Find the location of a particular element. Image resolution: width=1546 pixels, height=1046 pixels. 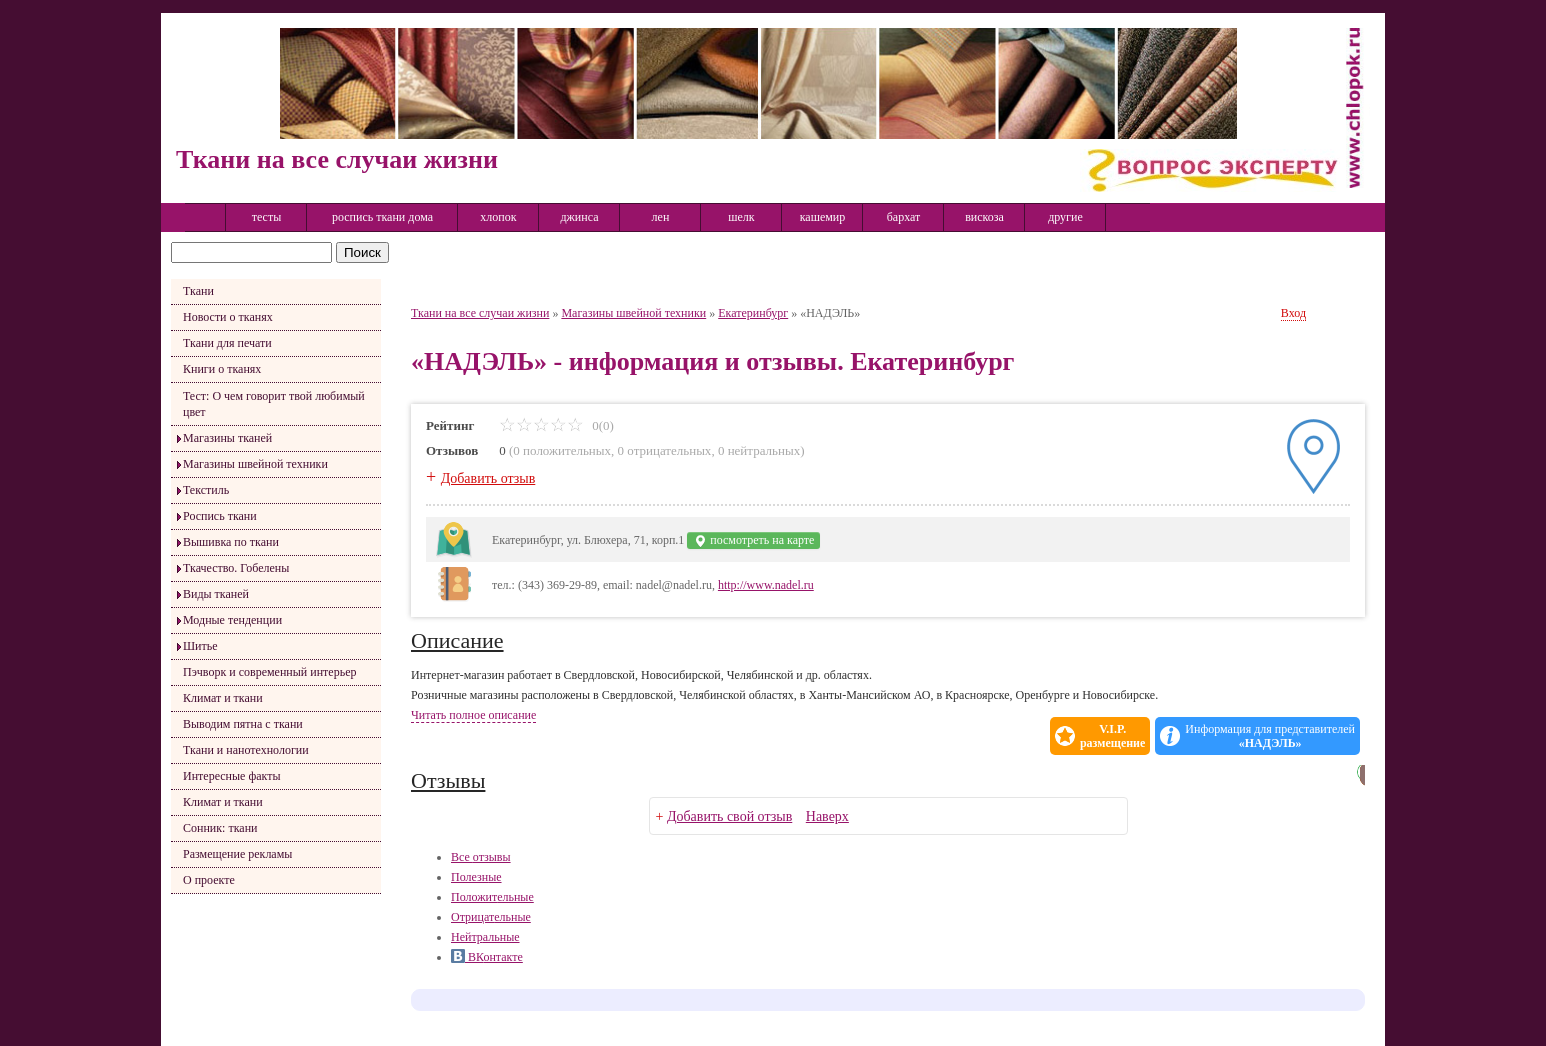

другие is located at coordinates (1065, 217).